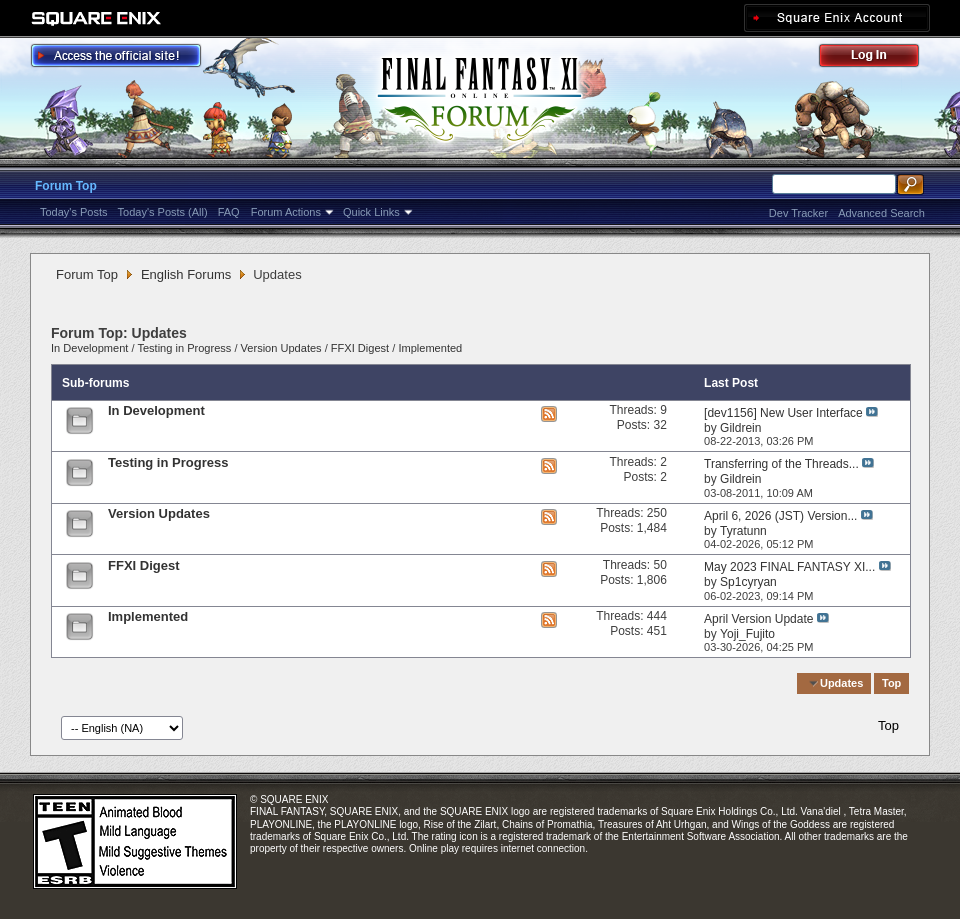  Describe the element at coordinates (780, 516) in the screenshot. I see `April 6, 2026 (JST) Version...` at that location.